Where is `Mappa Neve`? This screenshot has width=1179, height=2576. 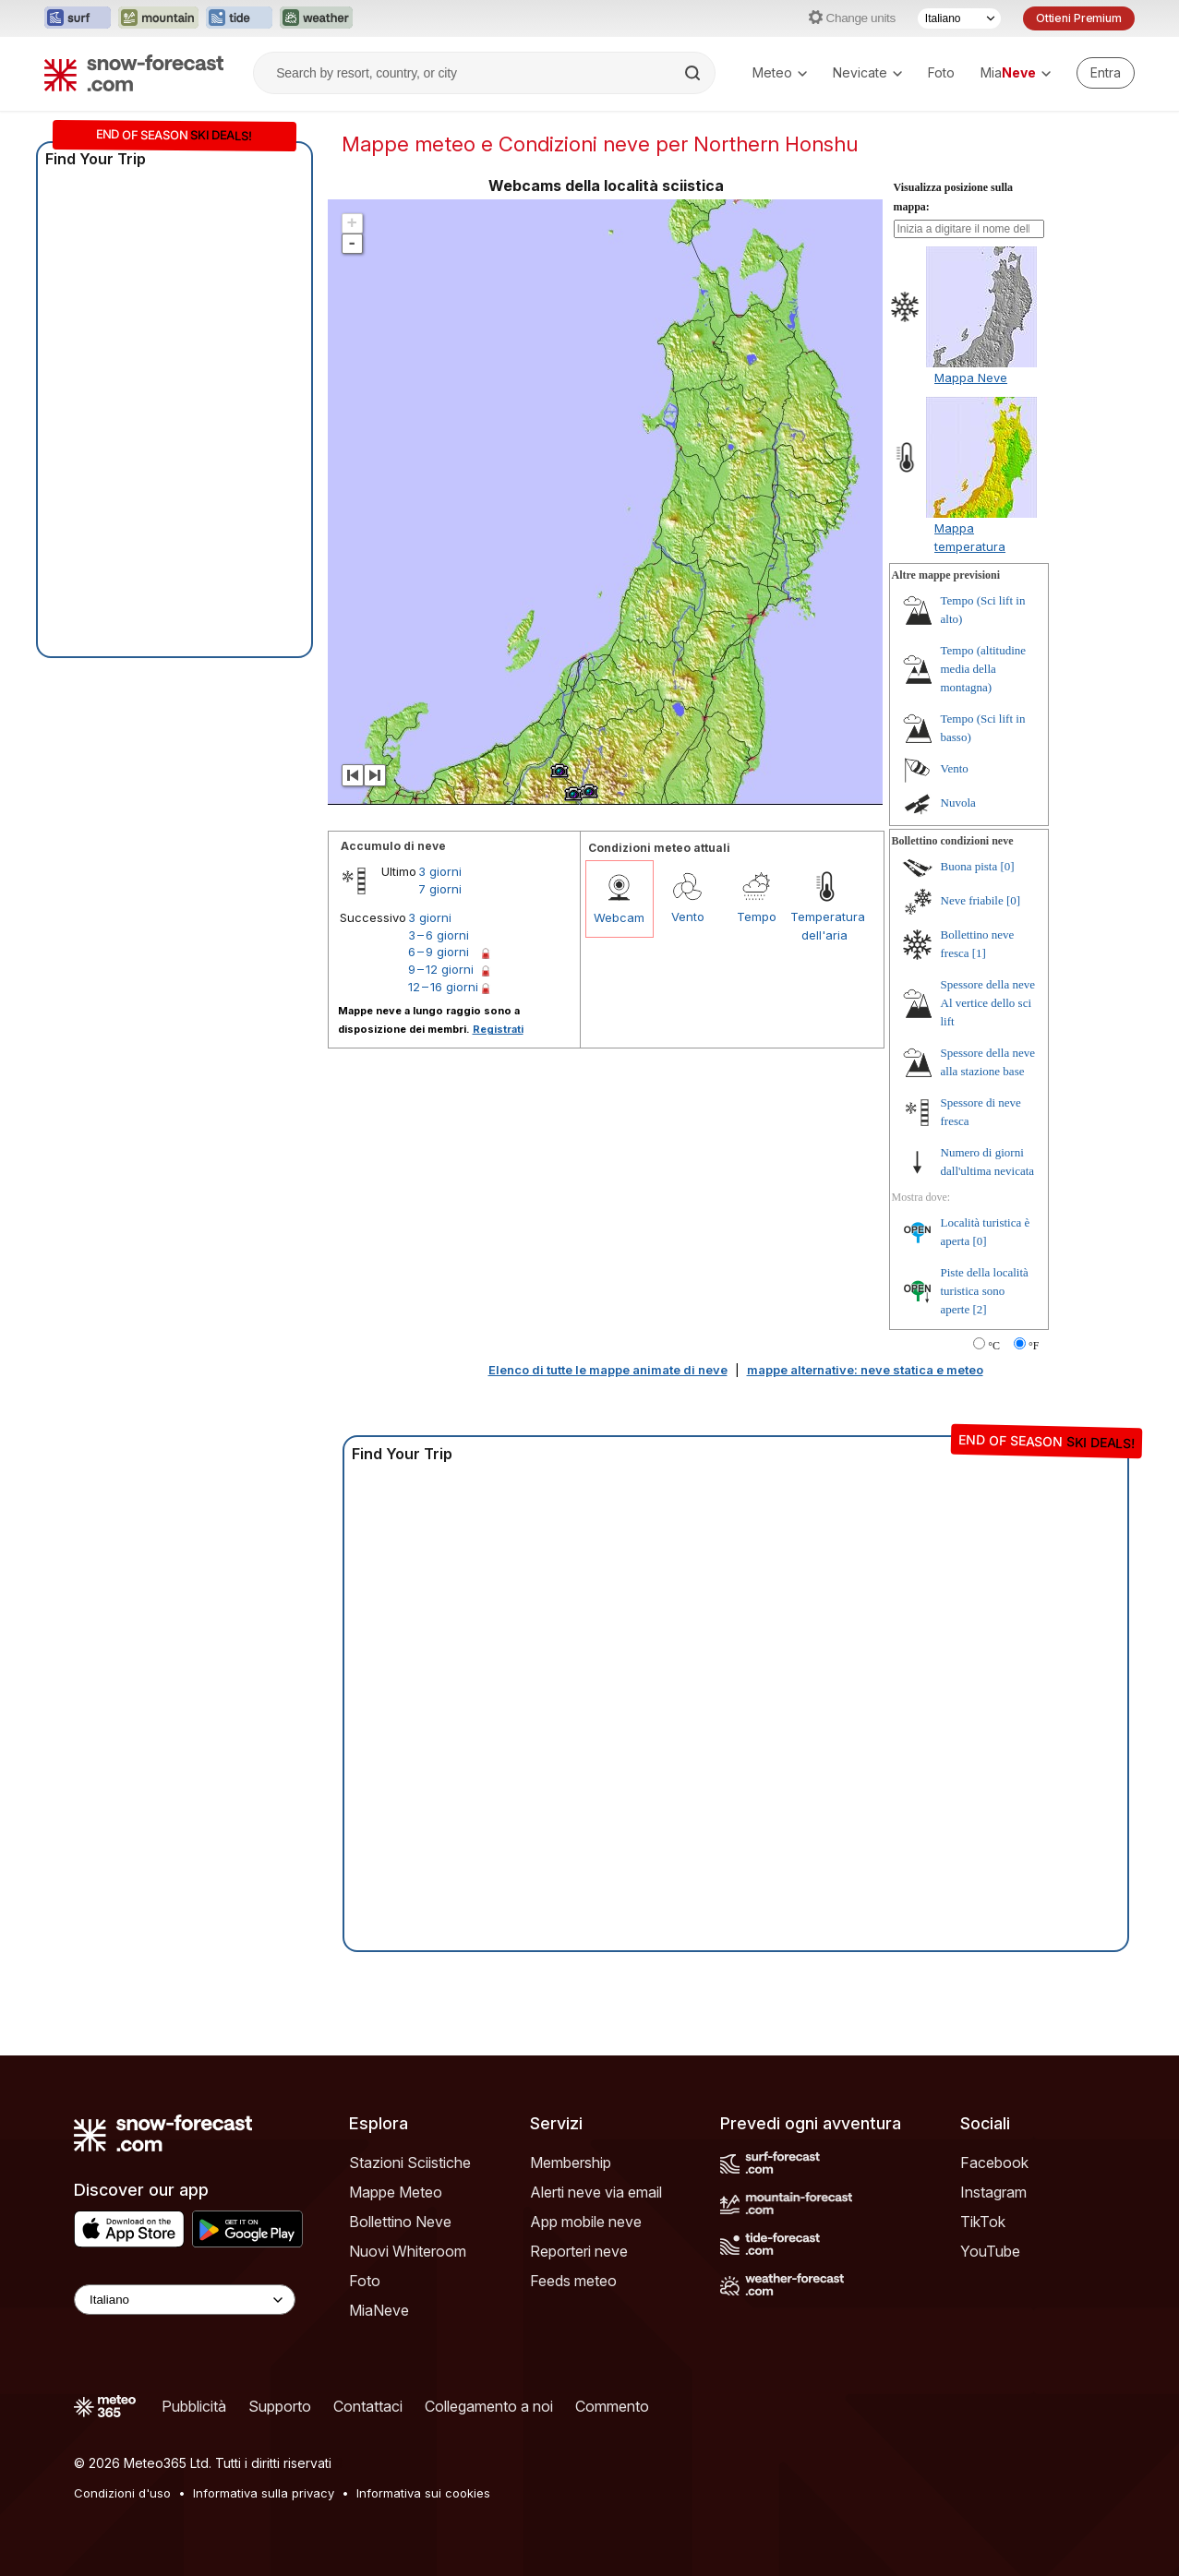
Mappa Neve is located at coordinates (970, 377).